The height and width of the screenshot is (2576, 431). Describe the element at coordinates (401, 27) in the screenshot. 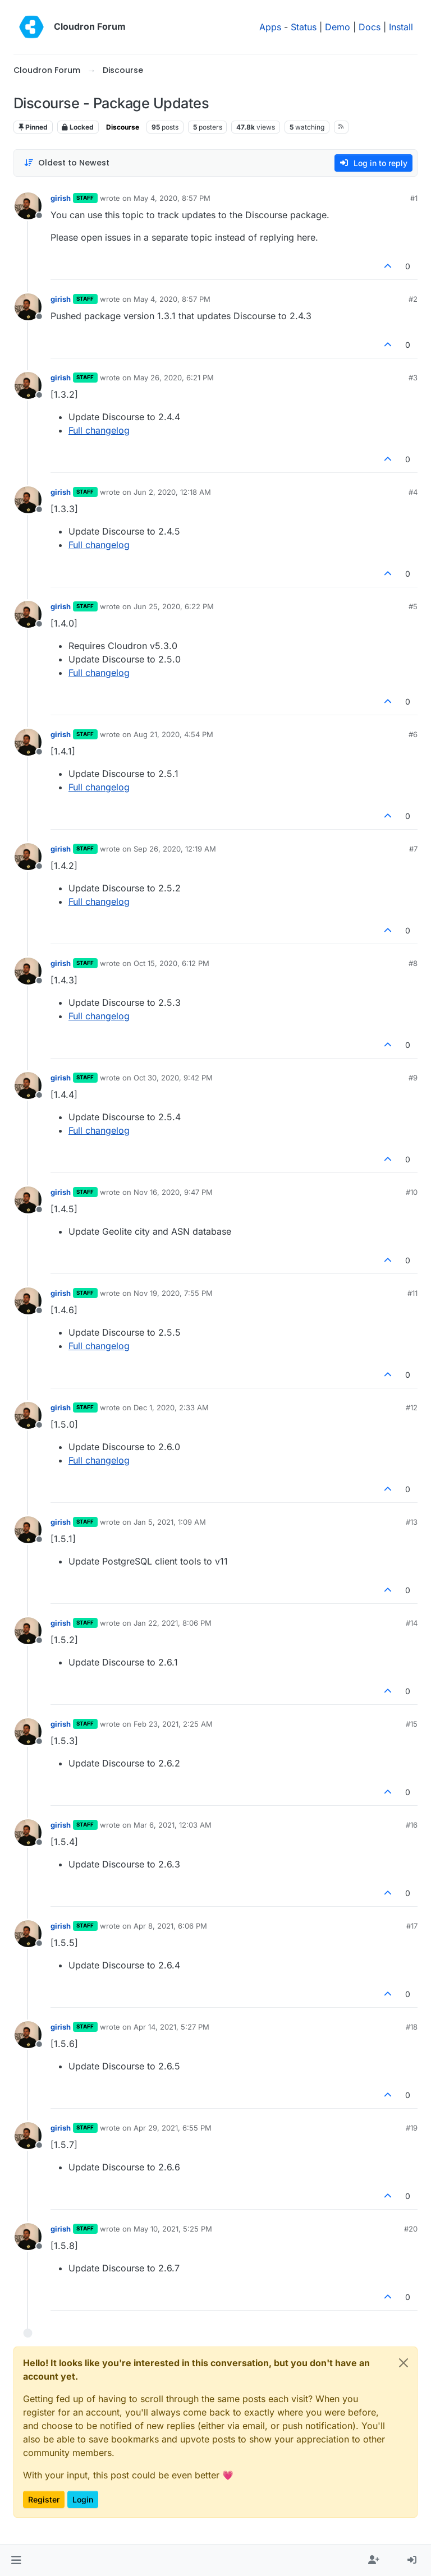

I see `Install` at that location.